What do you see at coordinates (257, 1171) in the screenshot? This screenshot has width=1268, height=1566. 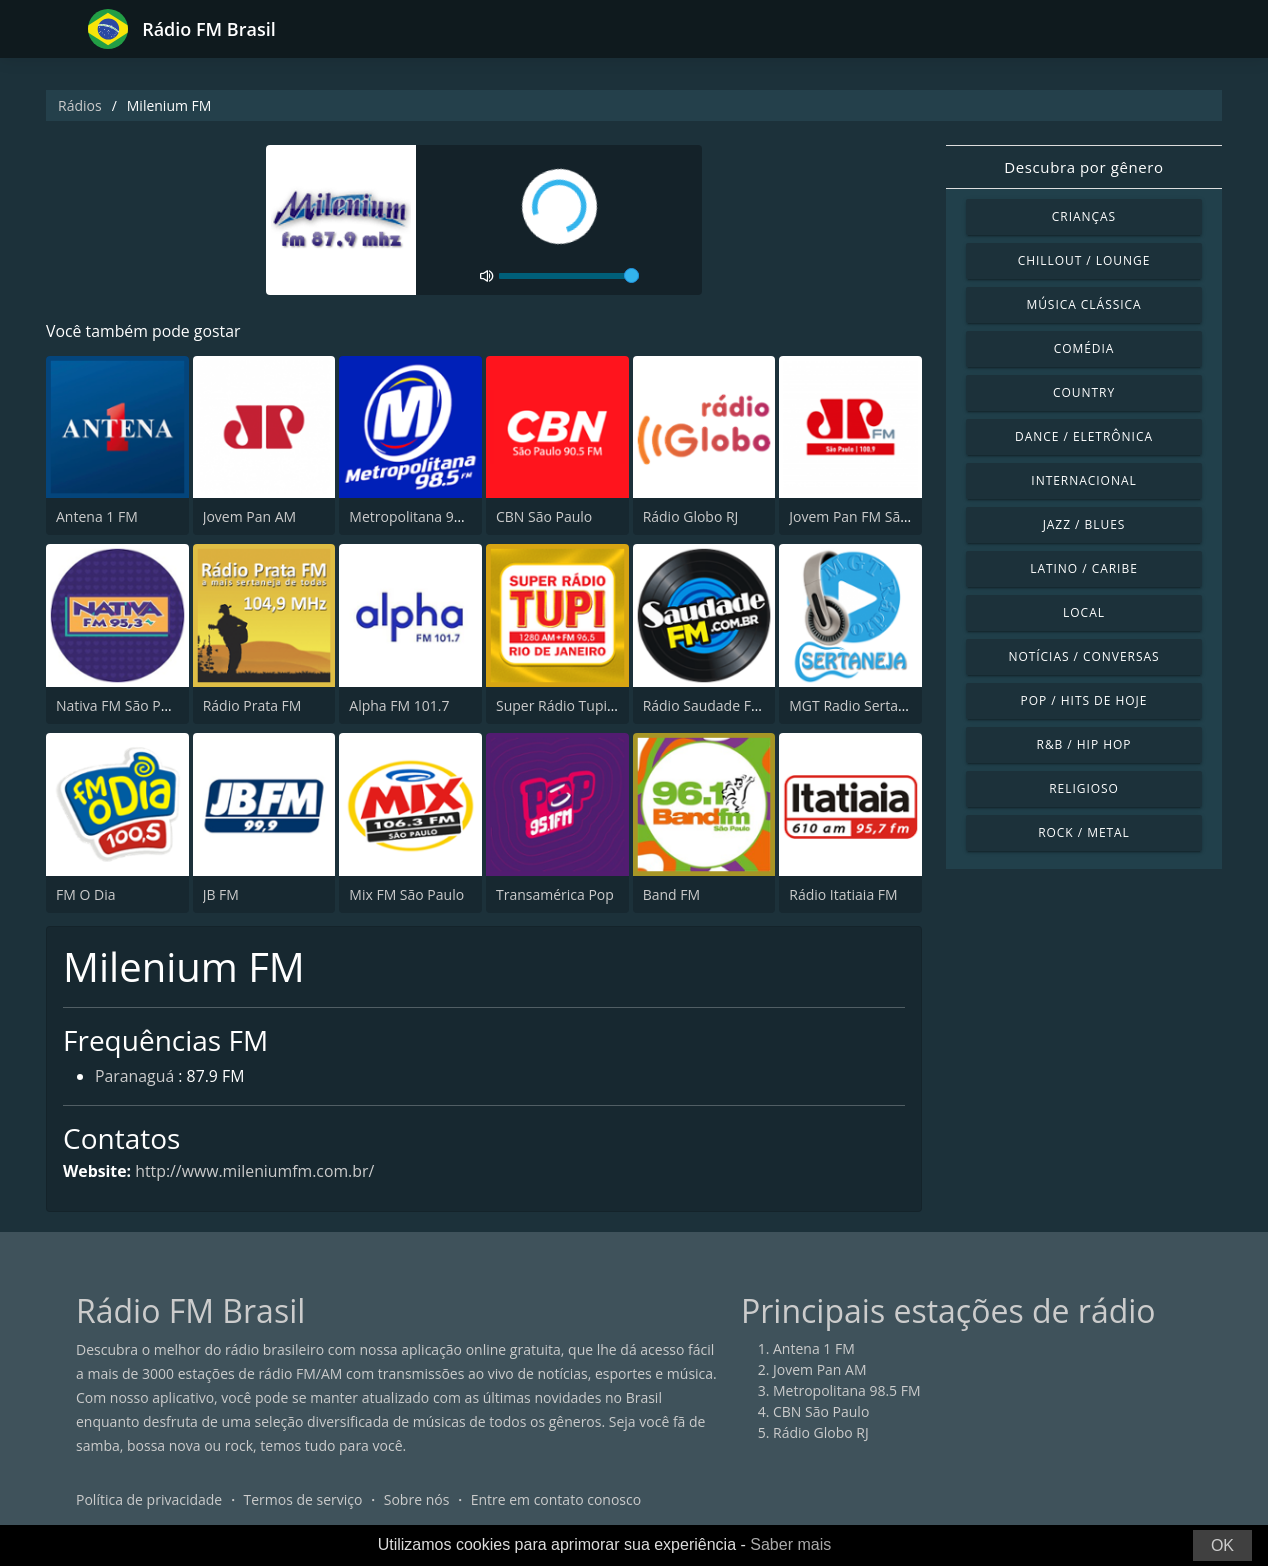 I see `http://www.mileniumfm.com.br/` at bounding box center [257, 1171].